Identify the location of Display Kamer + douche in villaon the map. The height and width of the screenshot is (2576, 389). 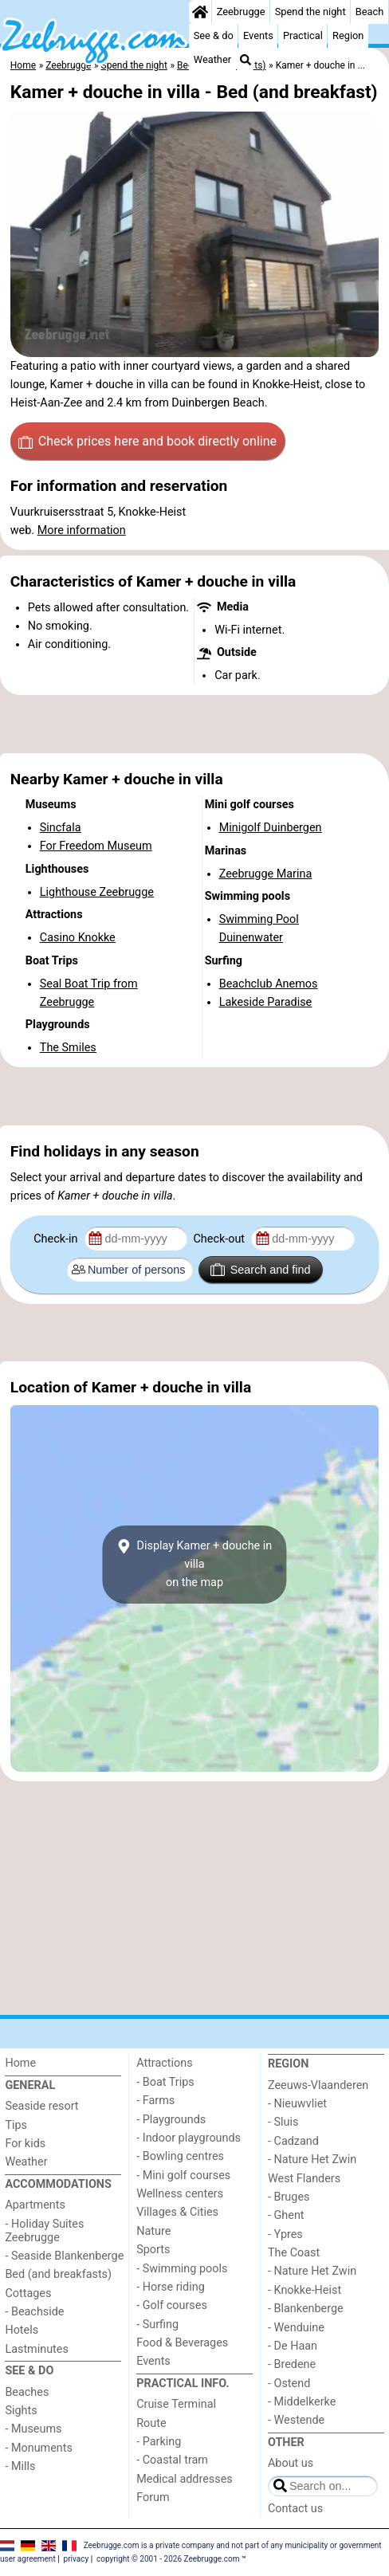
(194, 1564).